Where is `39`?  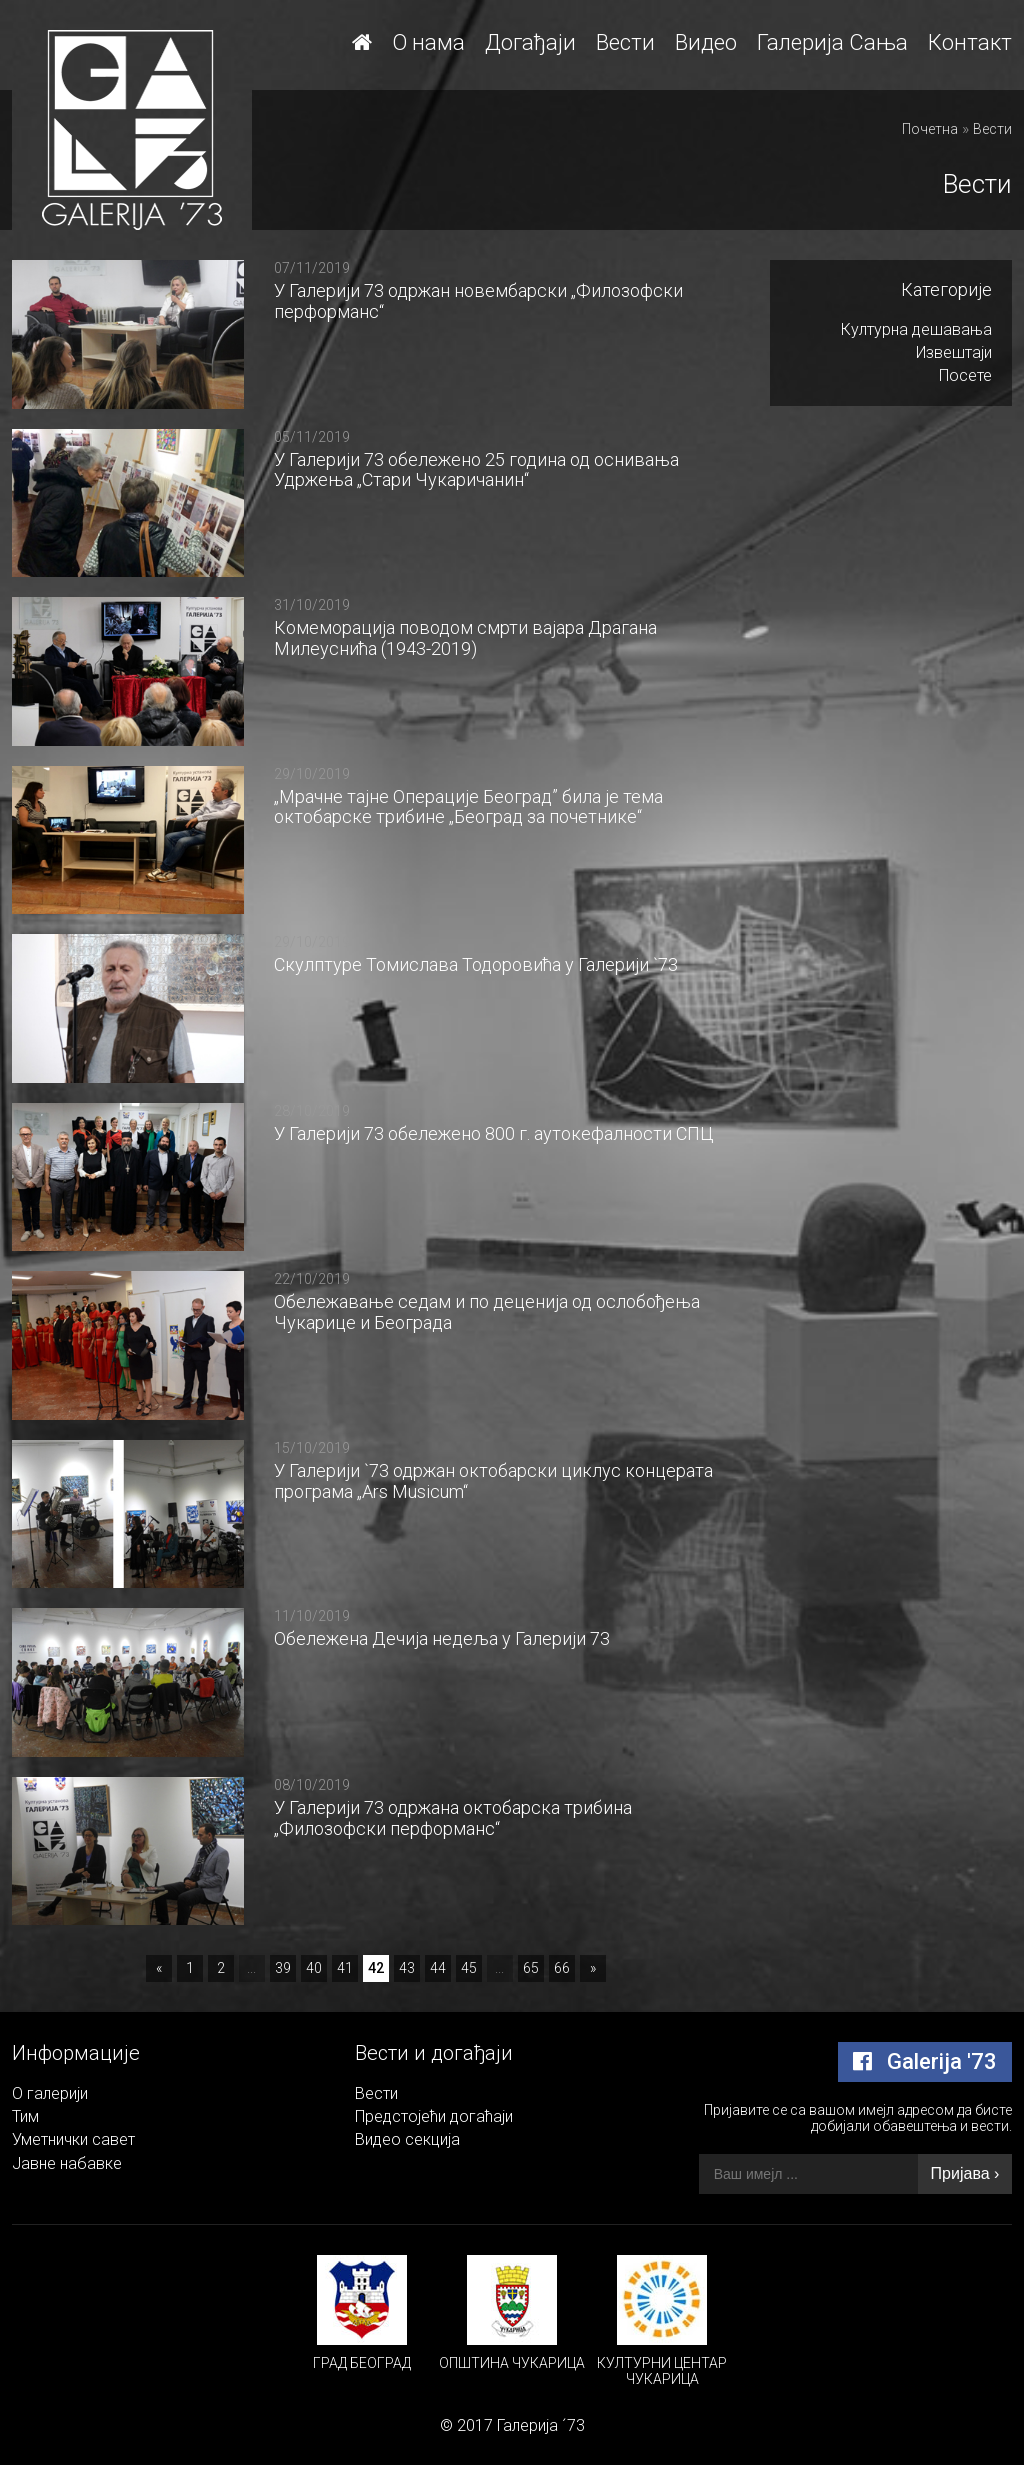 39 is located at coordinates (283, 1968).